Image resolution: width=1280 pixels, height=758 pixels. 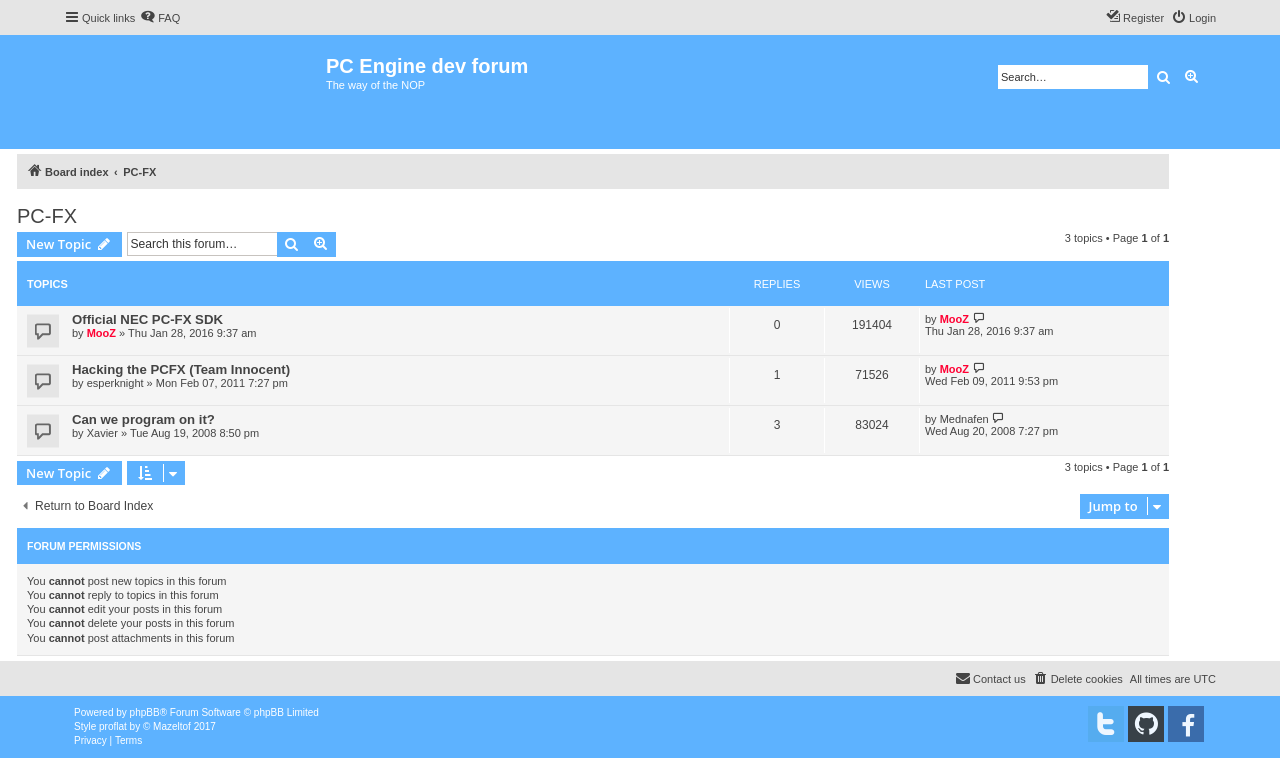 What do you see at coordinates (113, 726) in the screenshot?
I see `proflat` at bounding box center [113, 726].